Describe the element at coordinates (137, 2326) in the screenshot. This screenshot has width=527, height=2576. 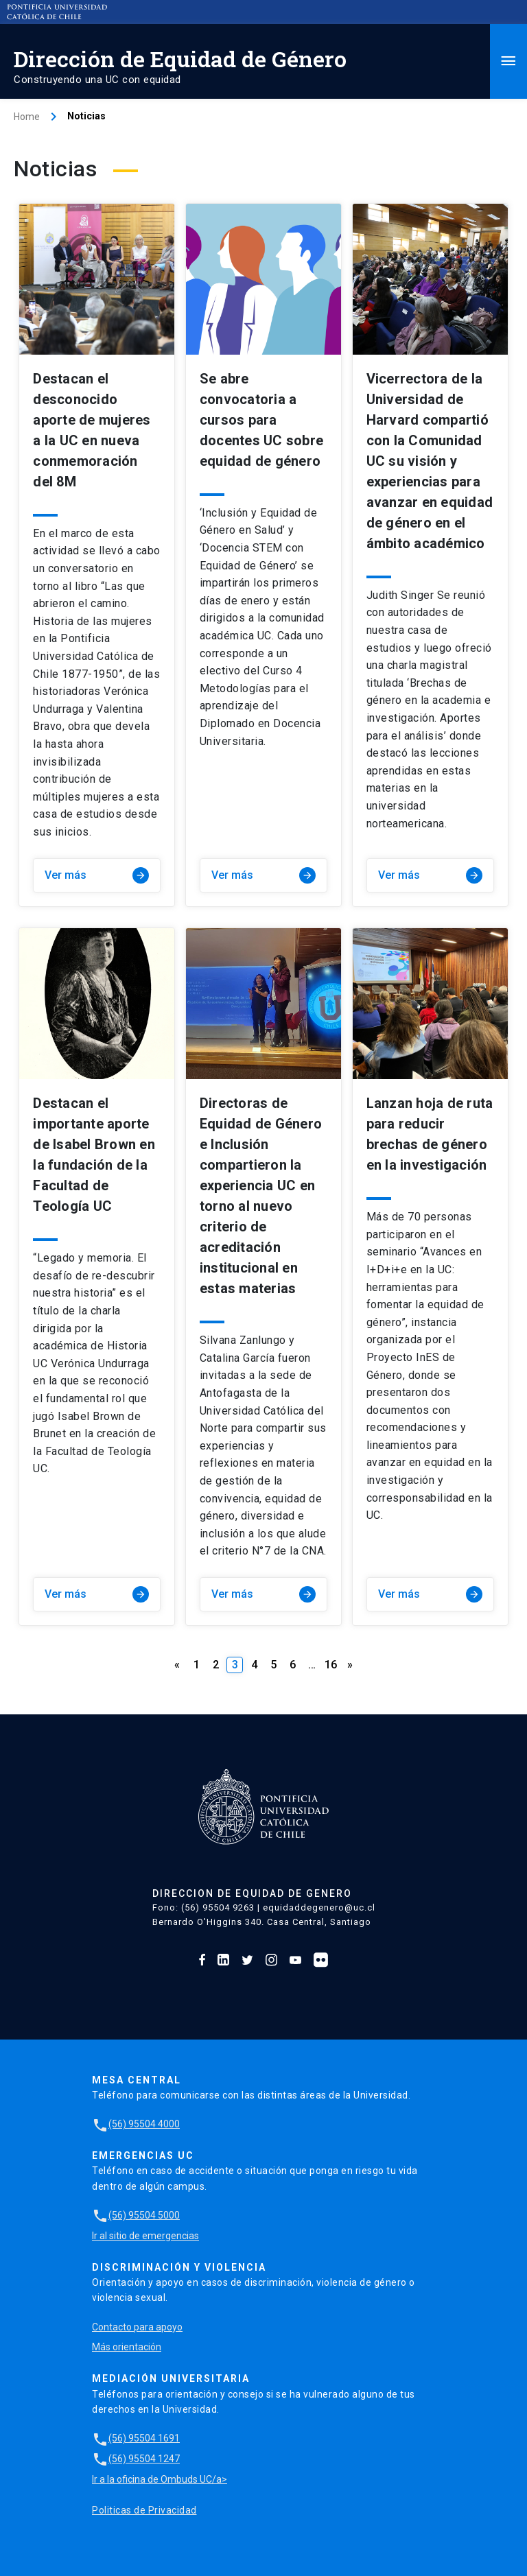
I see `Contacto para apoyo` at that location.